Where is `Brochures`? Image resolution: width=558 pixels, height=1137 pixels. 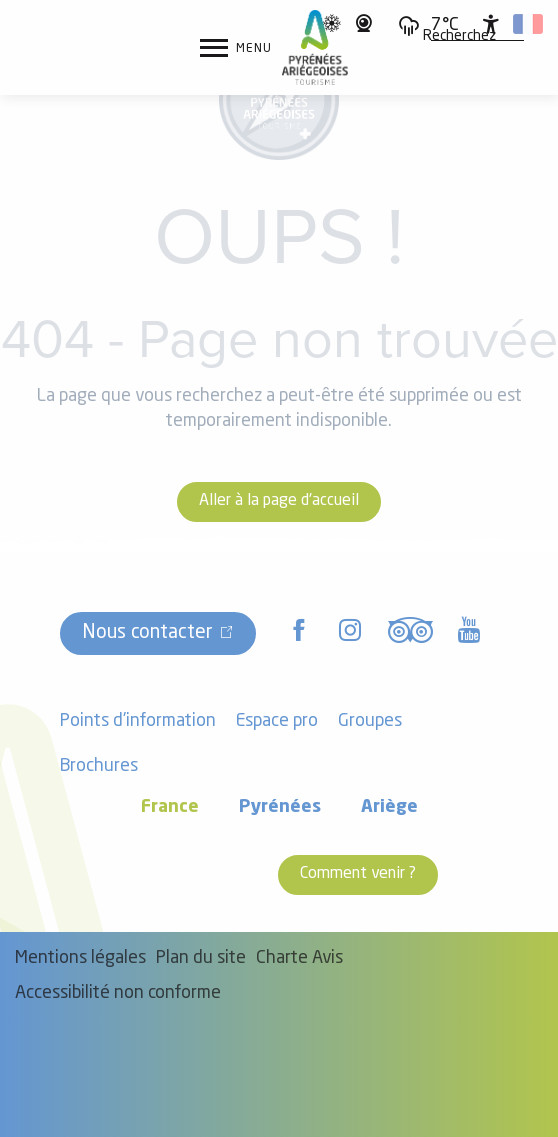
Brochures is located at coordinates (99, 766).